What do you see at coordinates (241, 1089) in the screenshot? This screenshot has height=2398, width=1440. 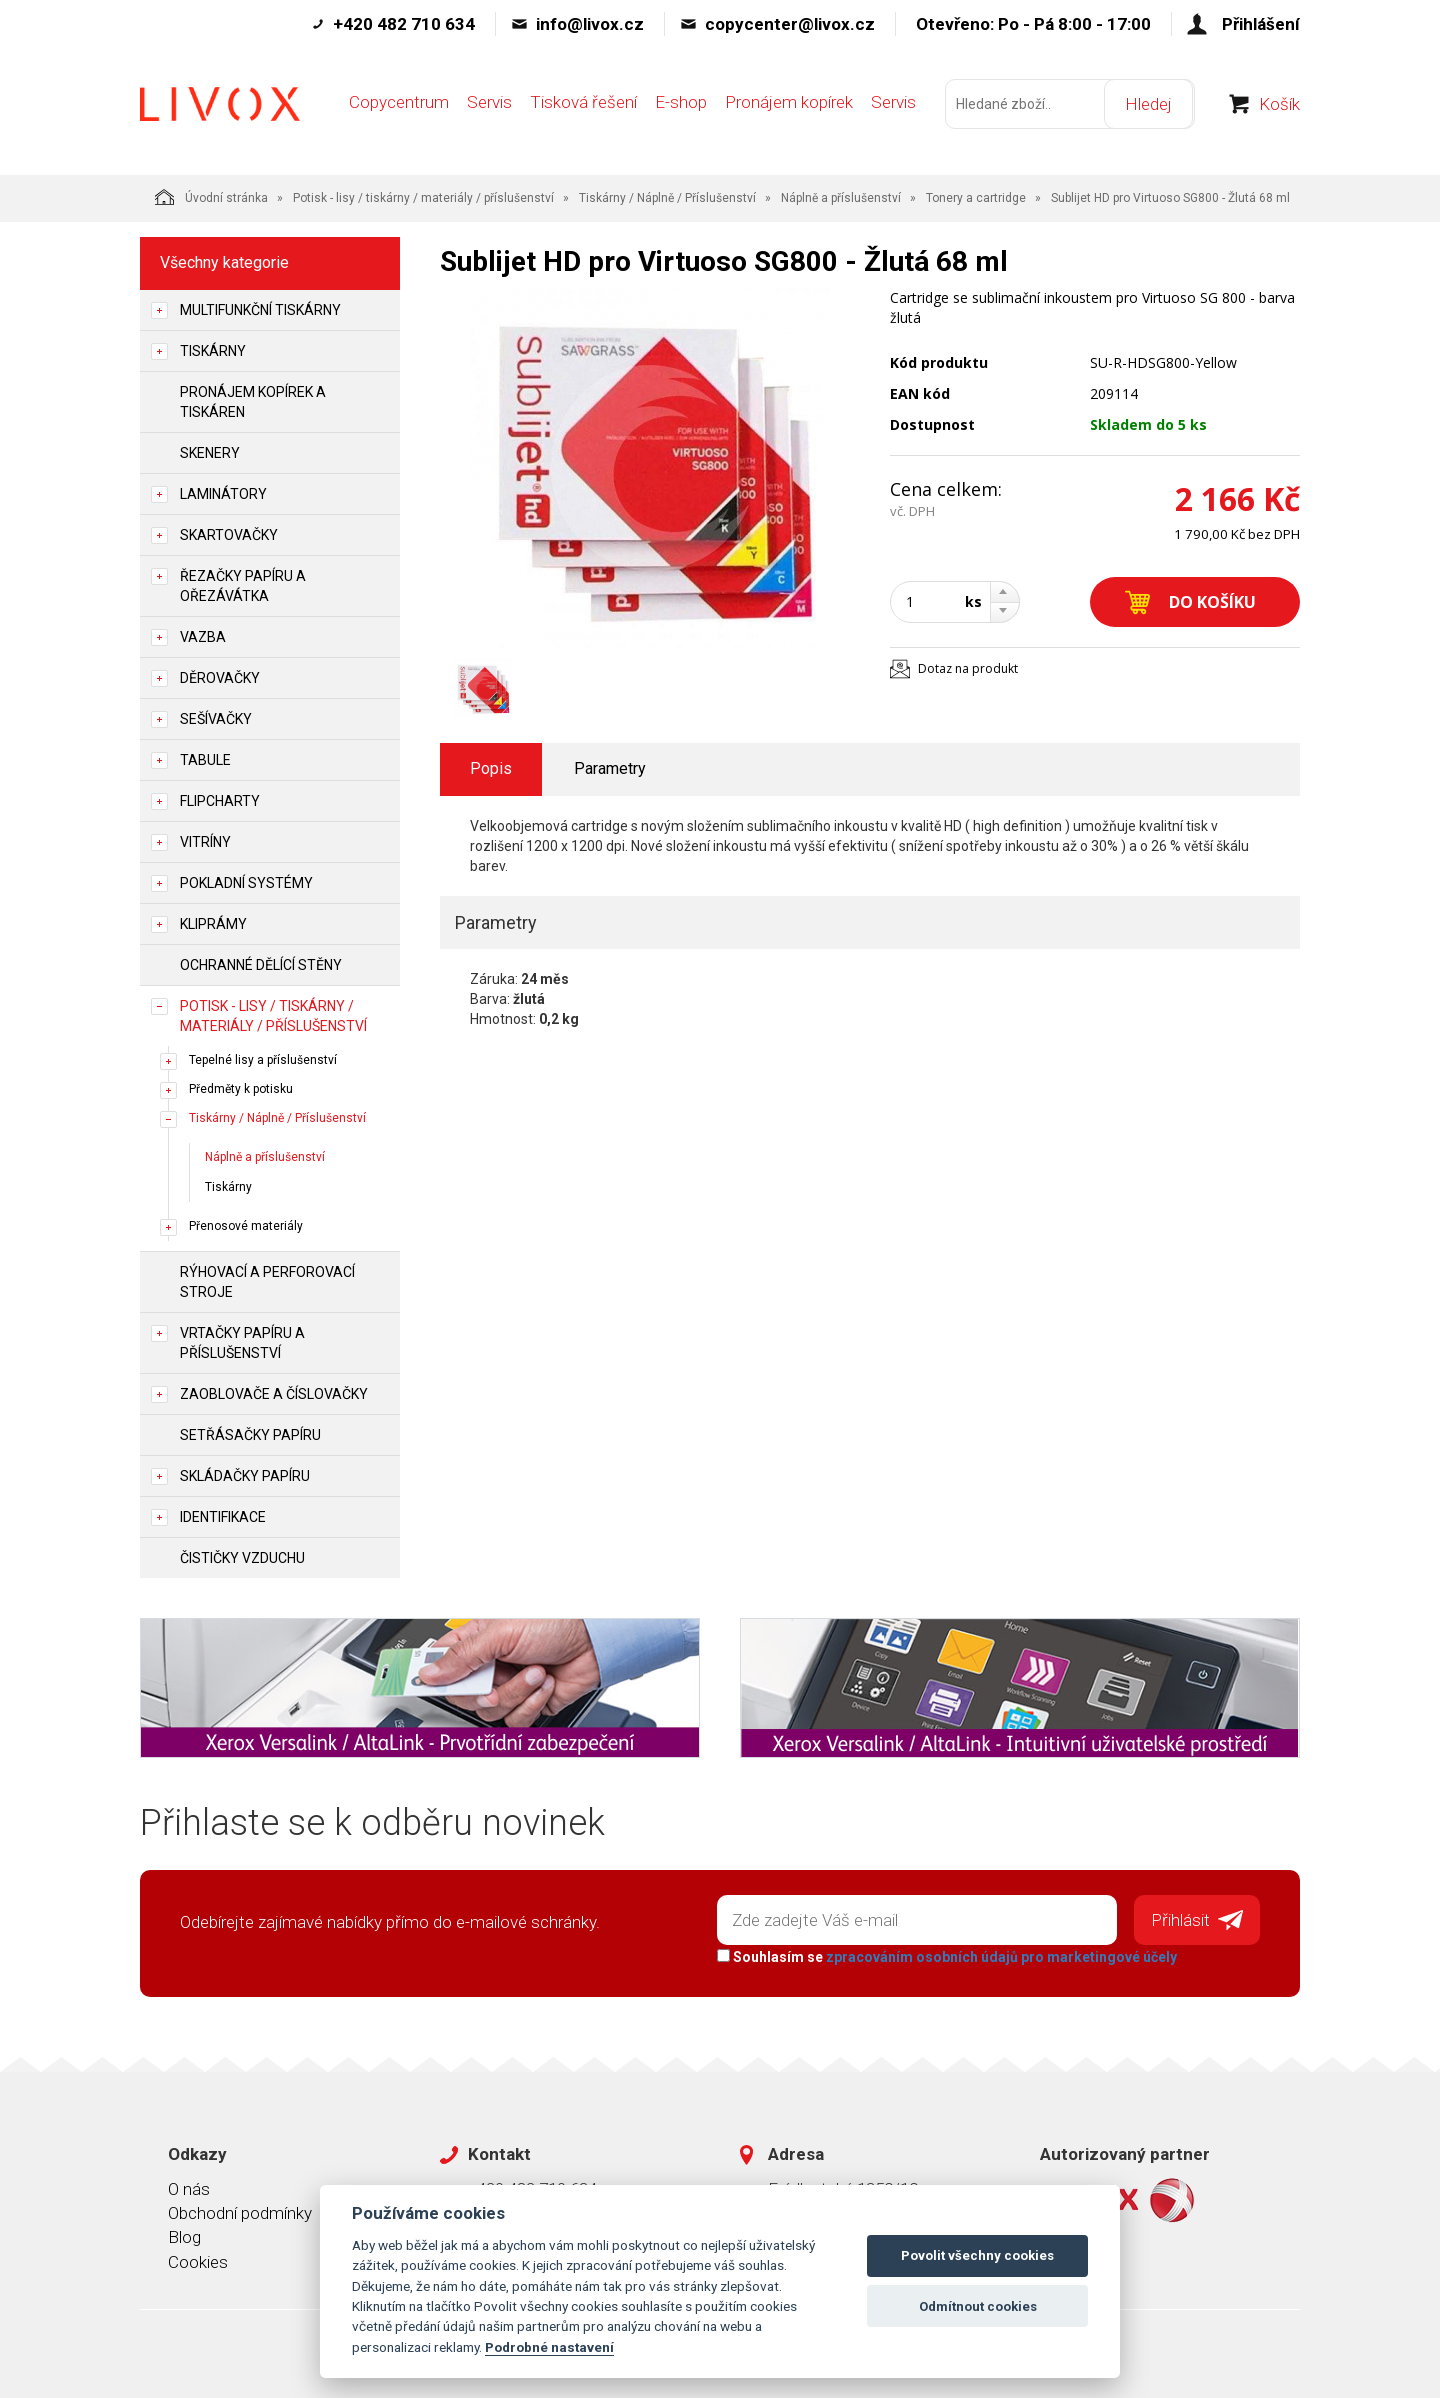 I see `Předměty k potisku` at bounding box center [241, 1089].